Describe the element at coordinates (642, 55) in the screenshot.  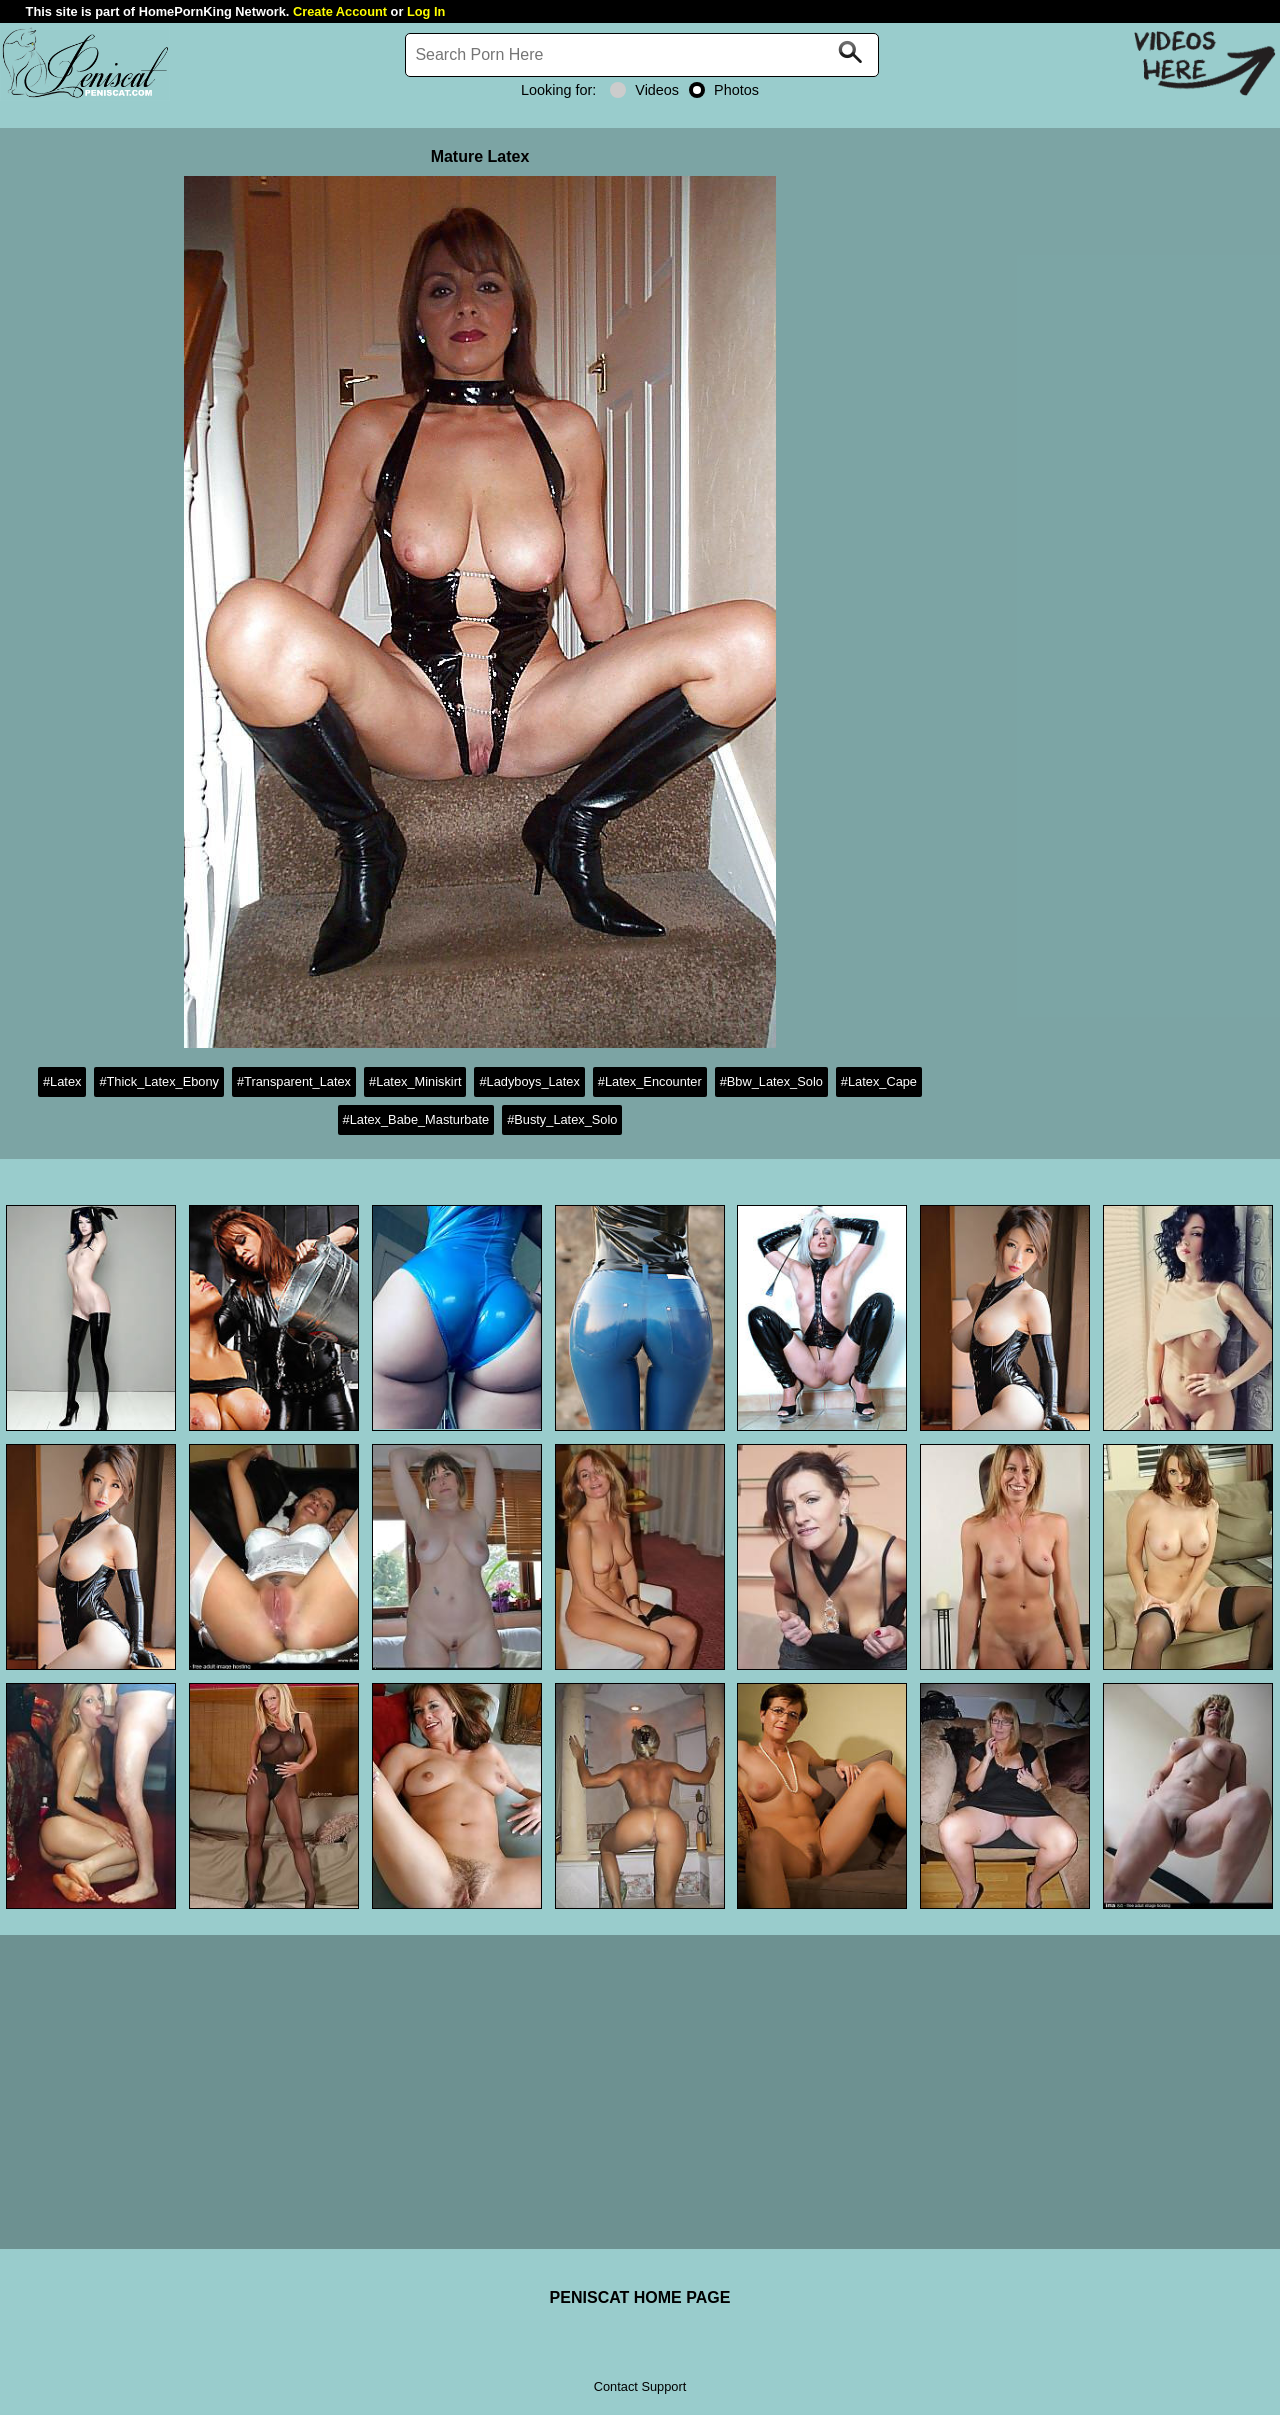
I see `[Search]` at that location.